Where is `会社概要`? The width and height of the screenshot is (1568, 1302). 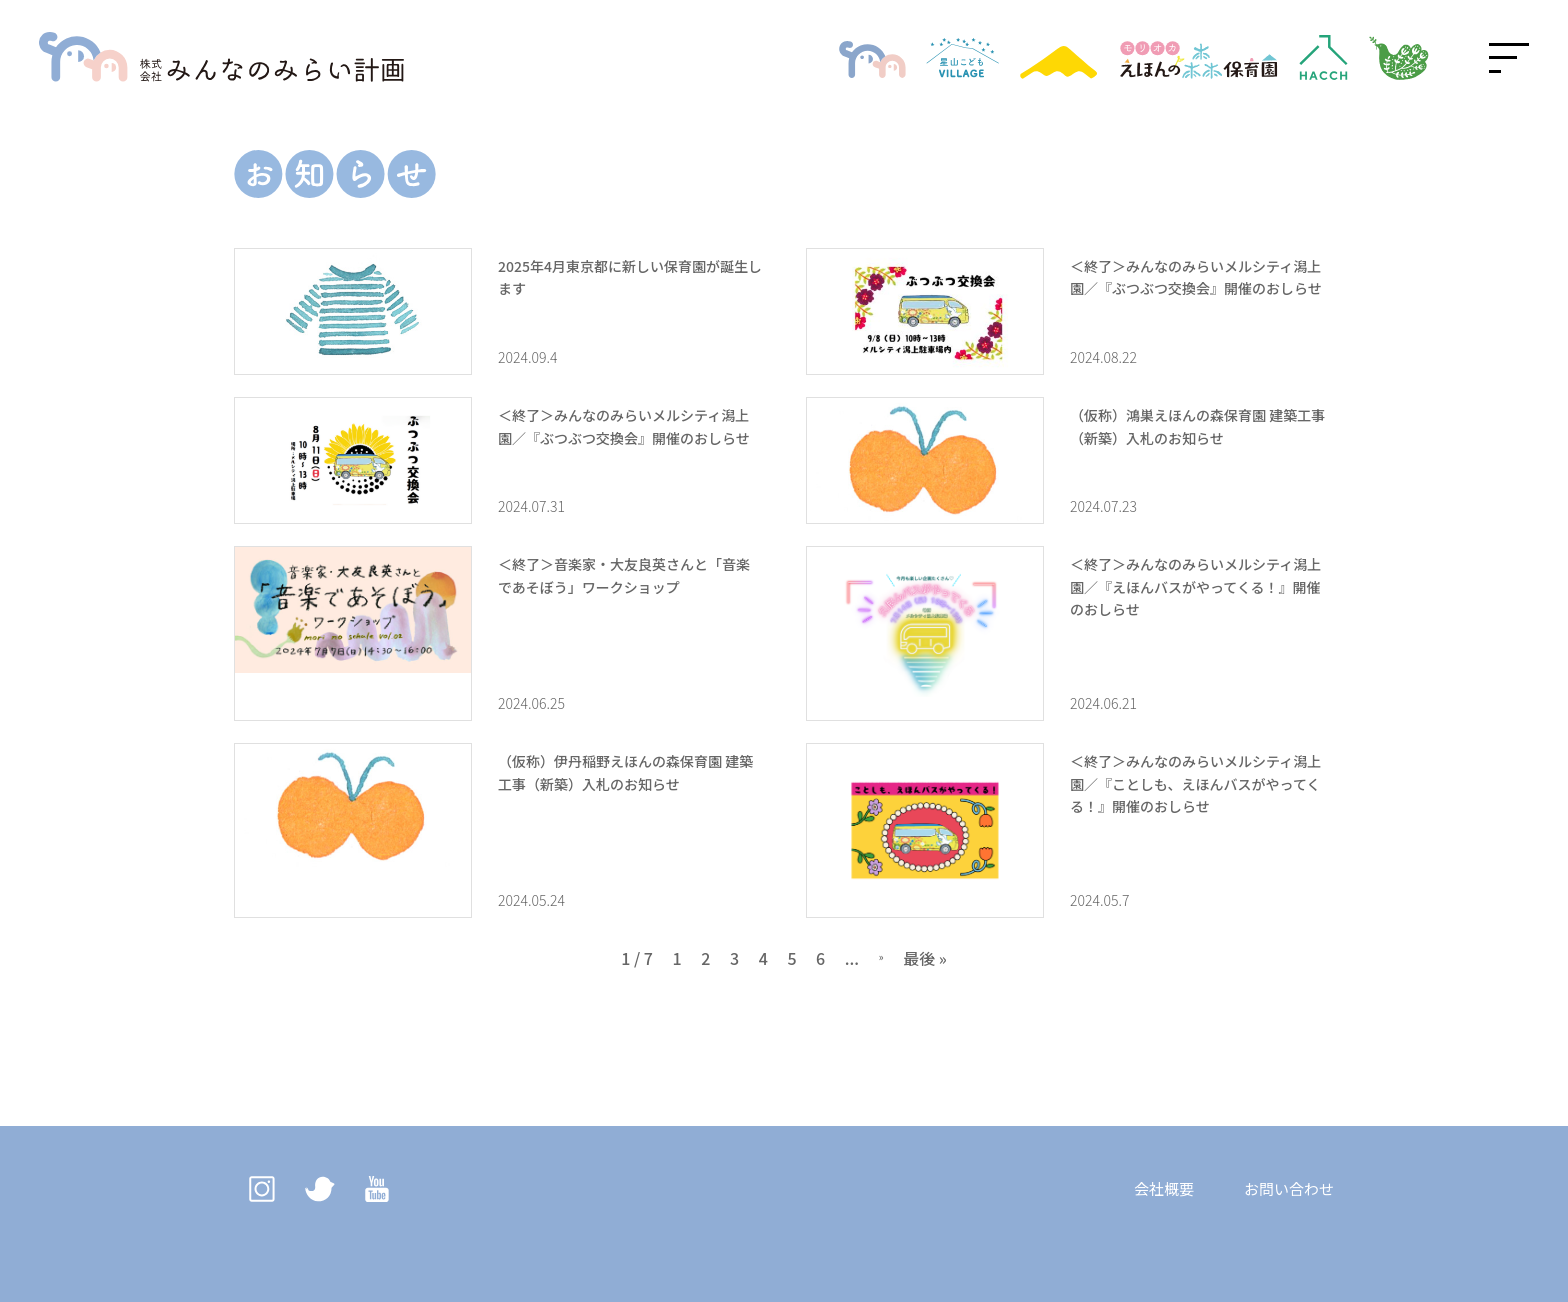 会社概要 is located at coordinates (1164, 1188).